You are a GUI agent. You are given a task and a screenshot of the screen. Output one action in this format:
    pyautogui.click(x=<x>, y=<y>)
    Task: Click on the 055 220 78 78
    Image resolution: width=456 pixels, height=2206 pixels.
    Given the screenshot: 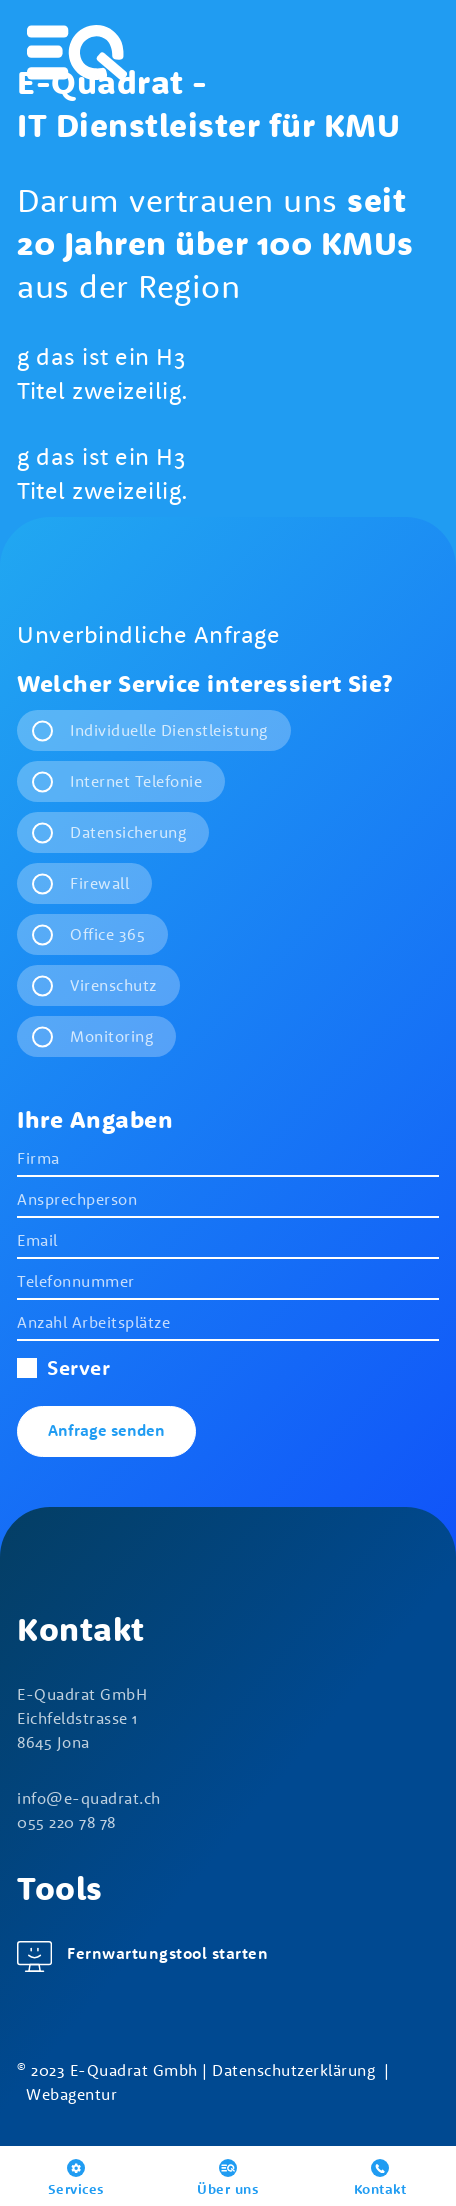 What is the action you would take?
    pyautogui.click(x=66, y=1822)
    